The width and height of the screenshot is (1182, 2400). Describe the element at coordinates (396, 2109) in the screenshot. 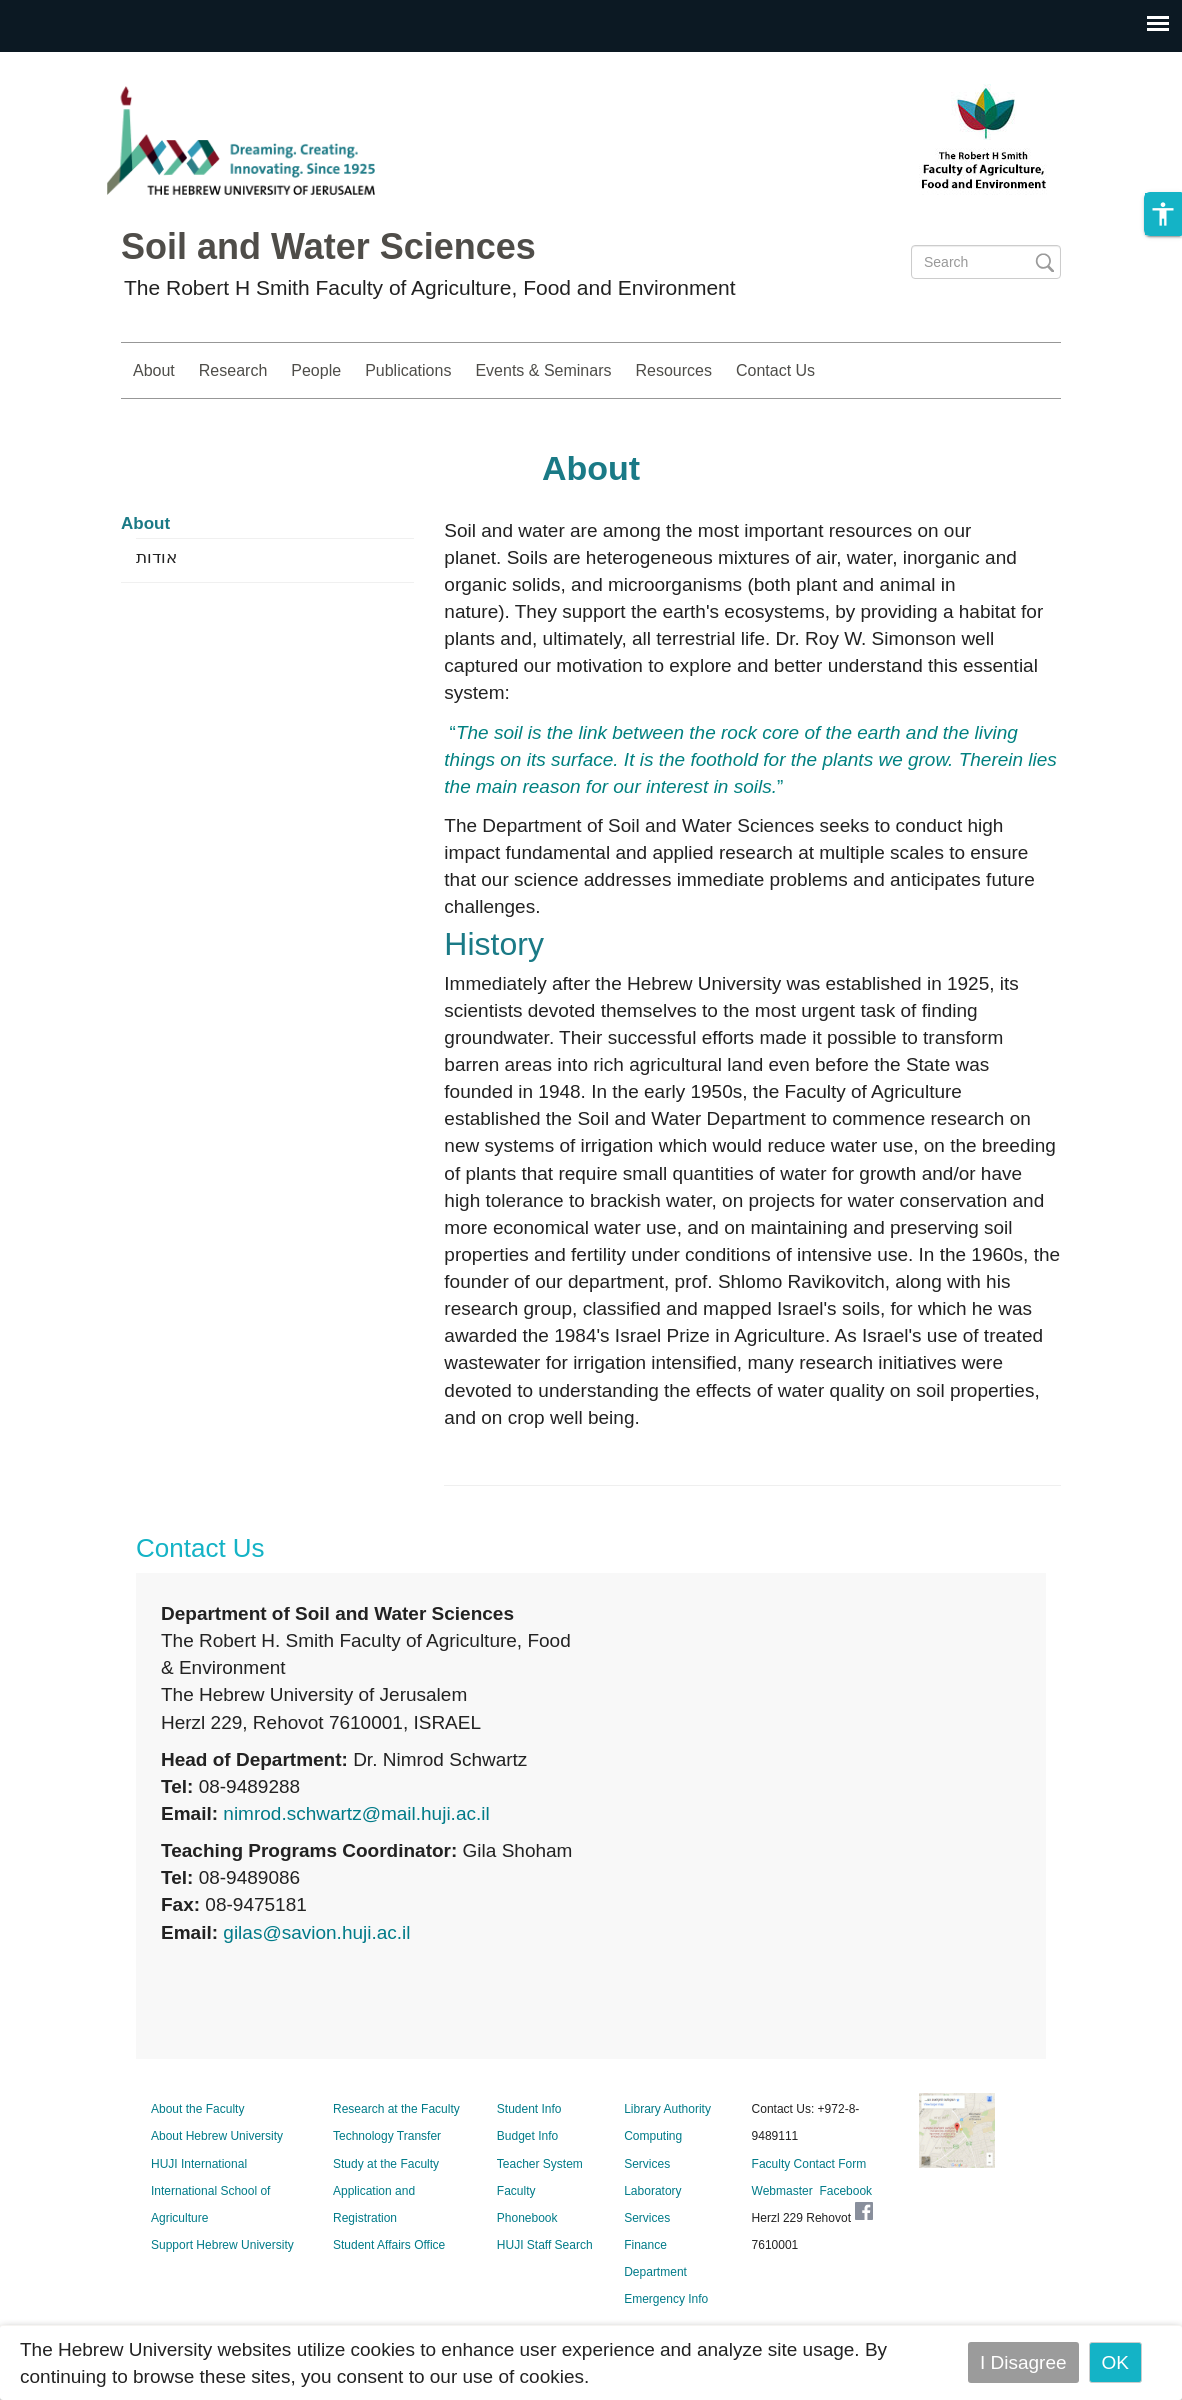

I see `Research at the Faculty` at that location.